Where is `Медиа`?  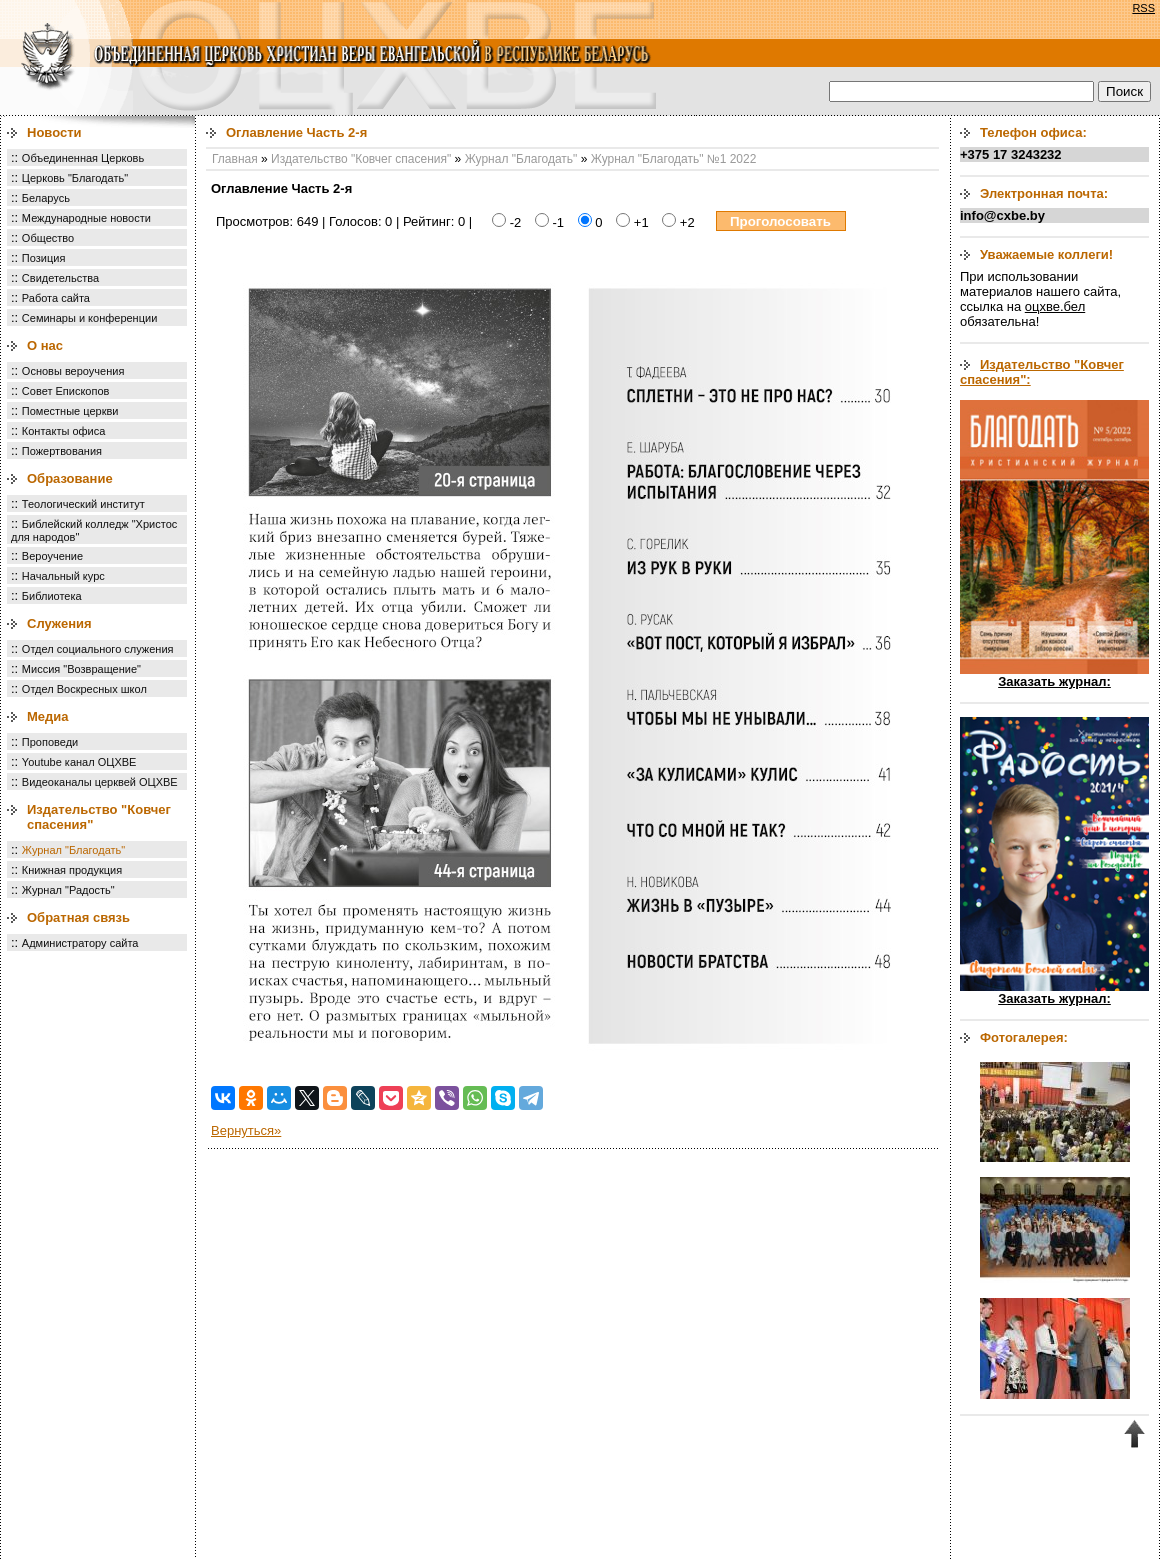 Медиа is located at coordinates (48, 716).